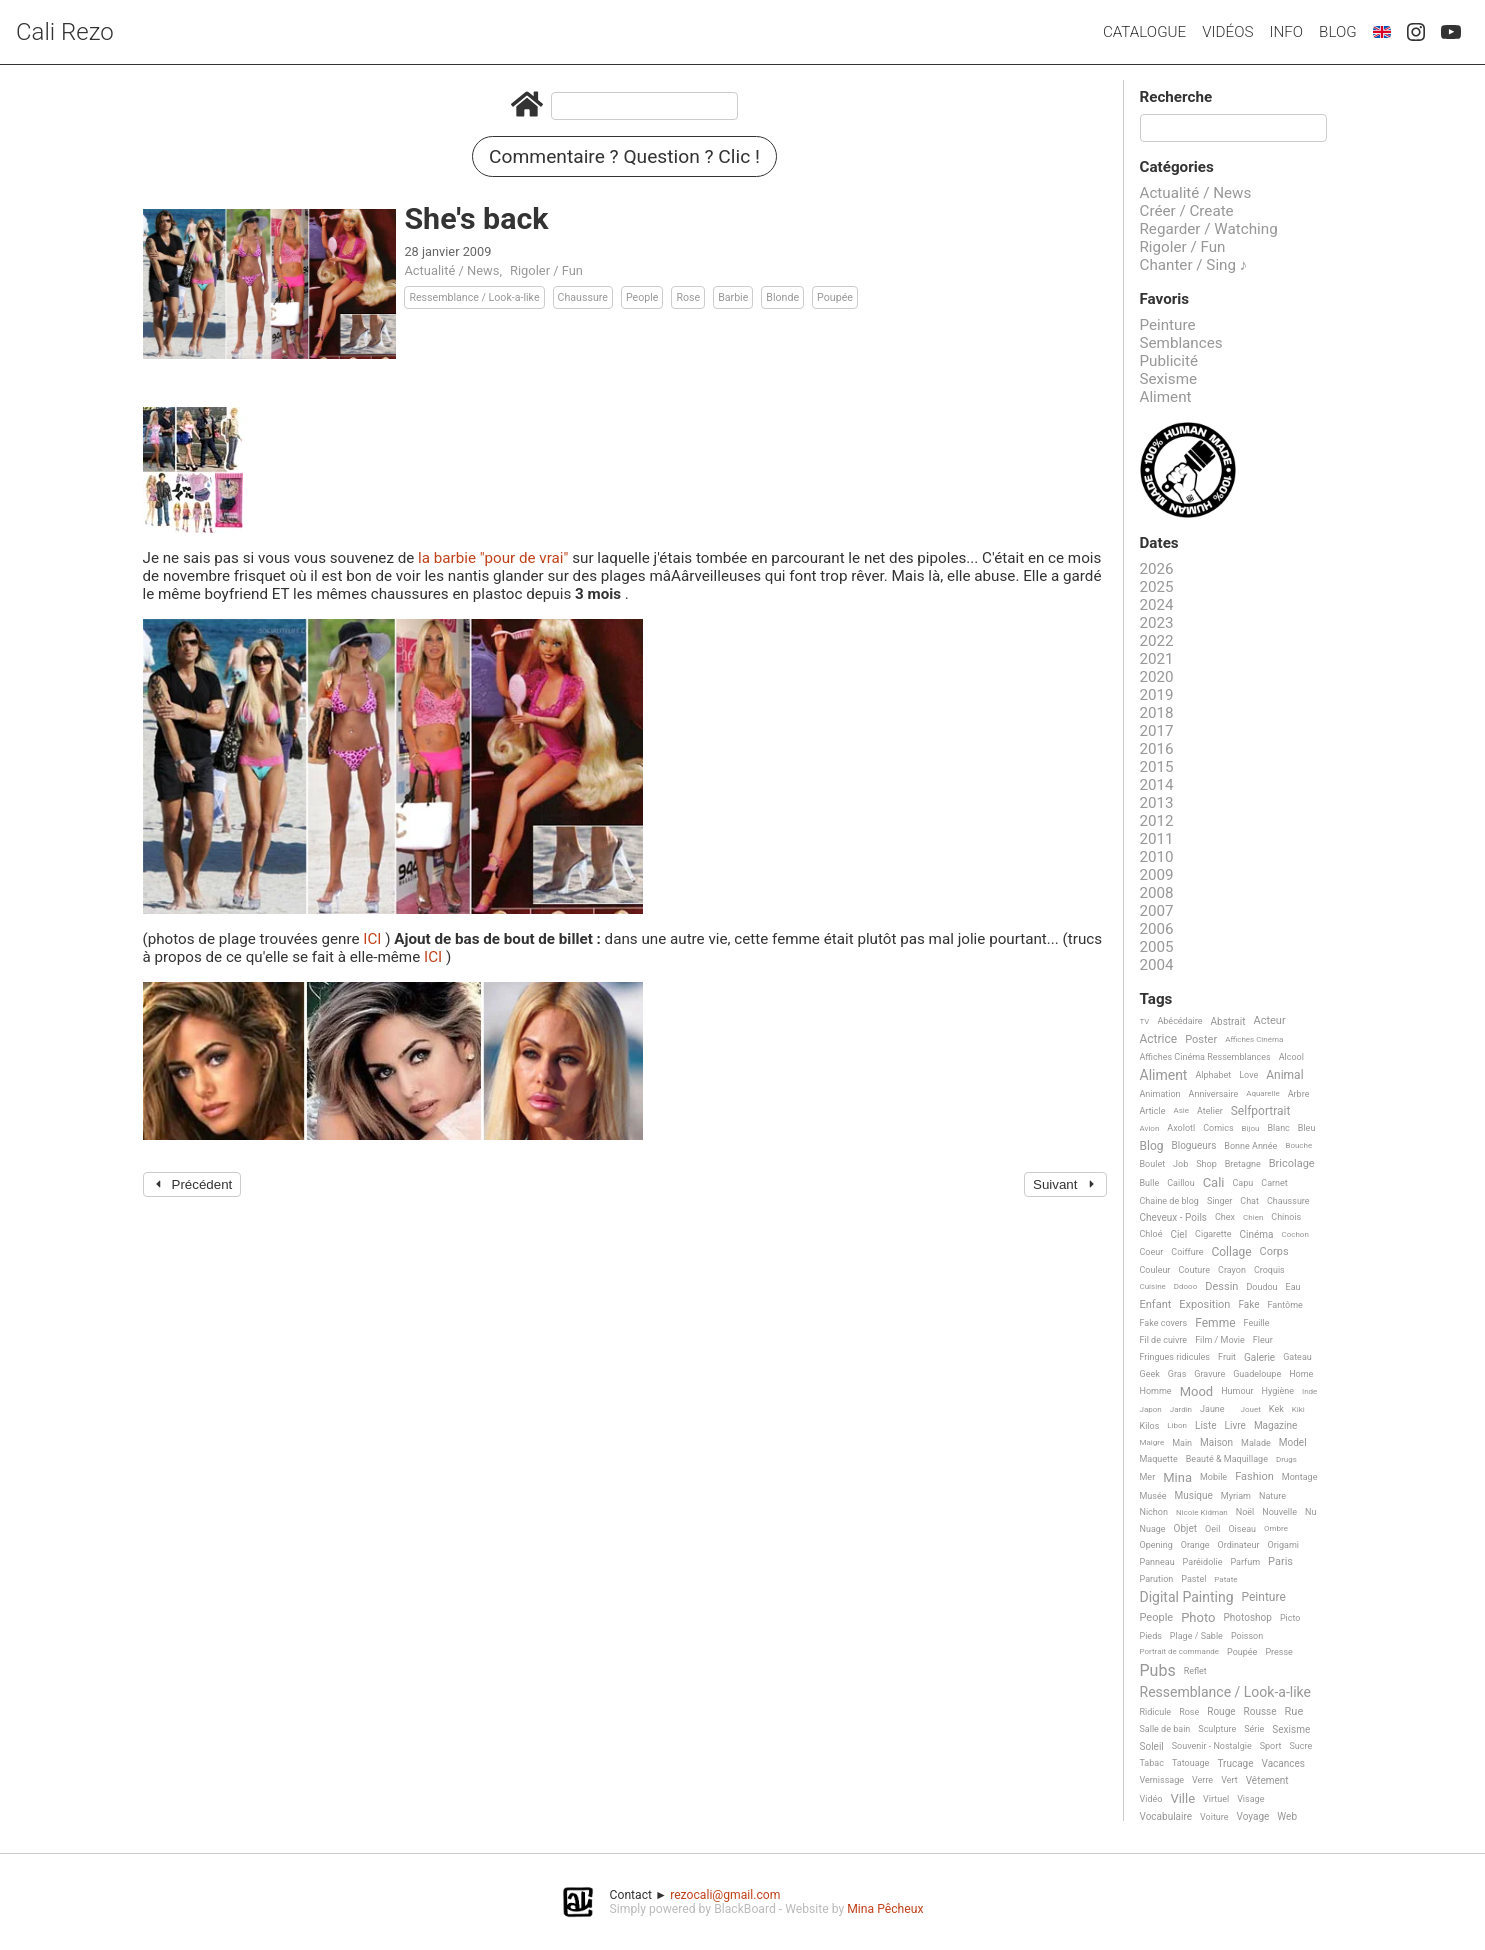  I want to click on Nicole Kidman, so click(1202, 1512).